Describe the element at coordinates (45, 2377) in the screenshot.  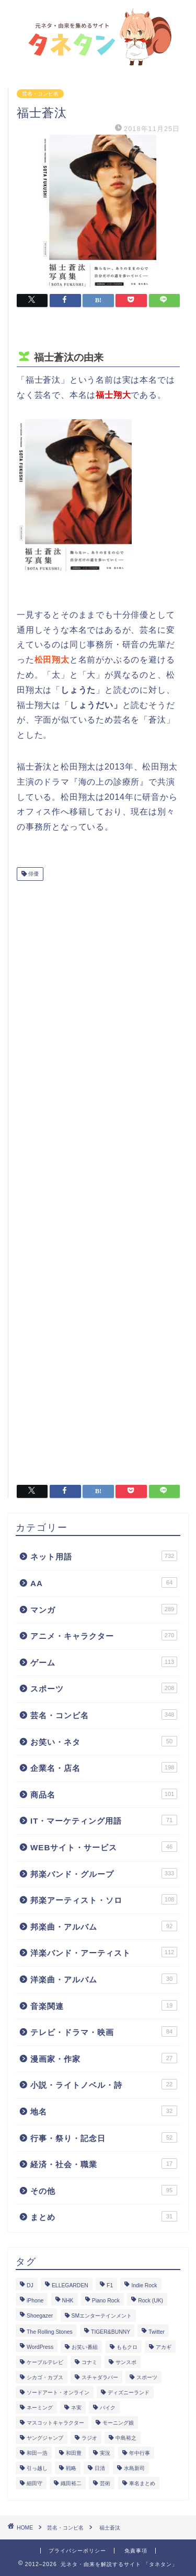
I see `シカゴ・カブス [シカゴ・カブス (1個の項目)]` at that location.